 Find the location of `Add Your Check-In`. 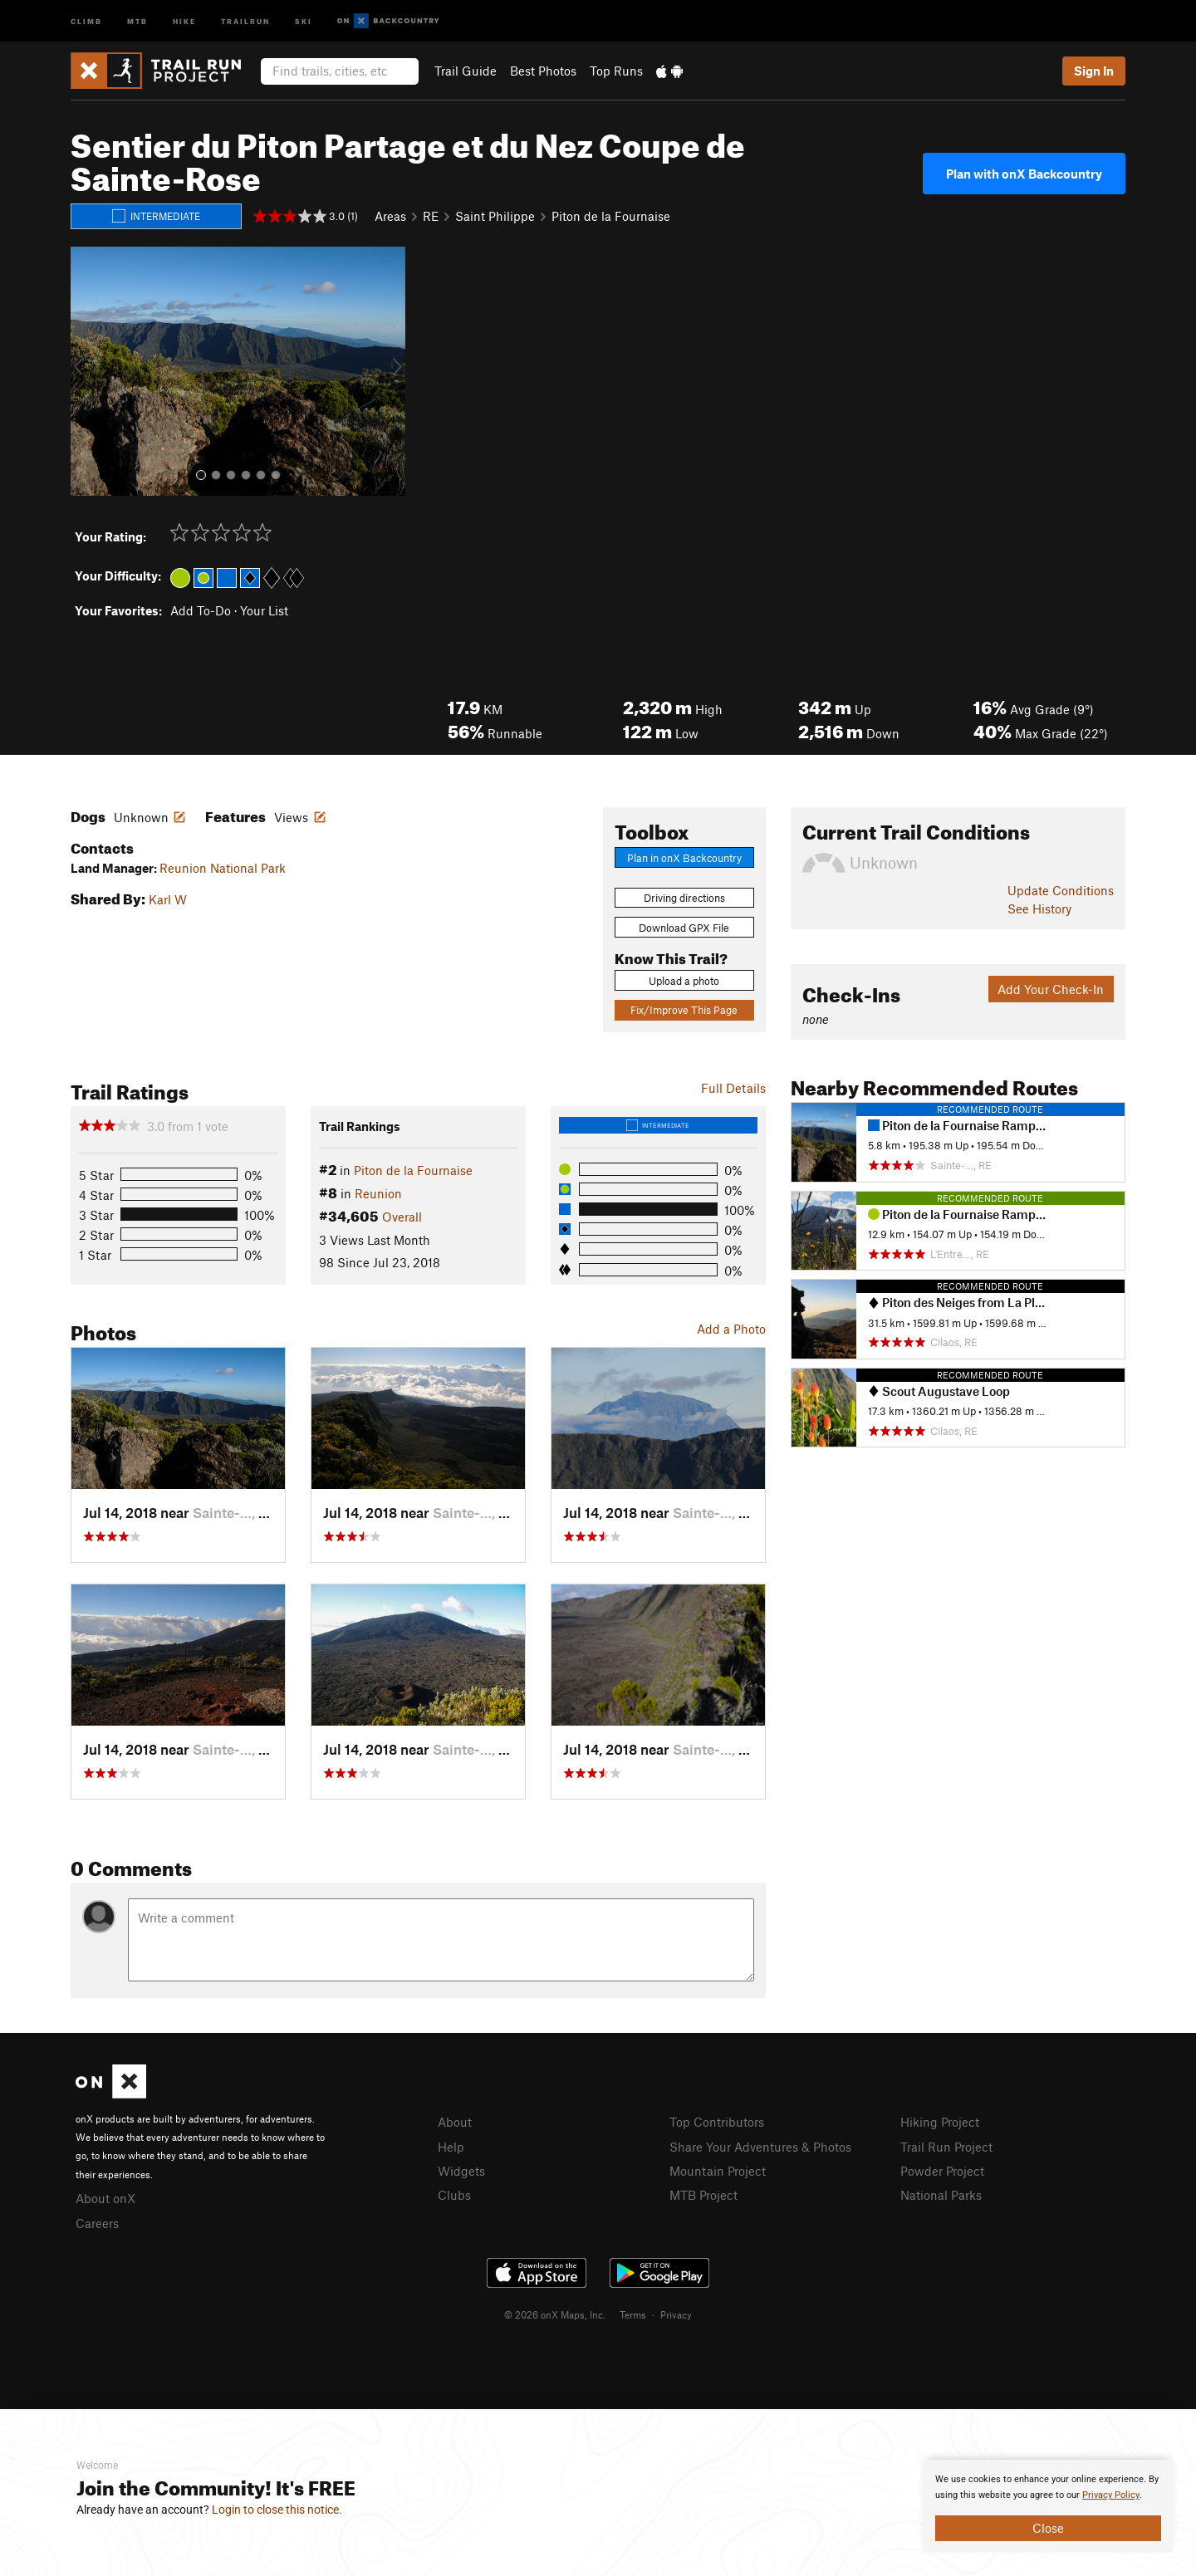

Add Your Check-In is located at coordinates (1050, 989).